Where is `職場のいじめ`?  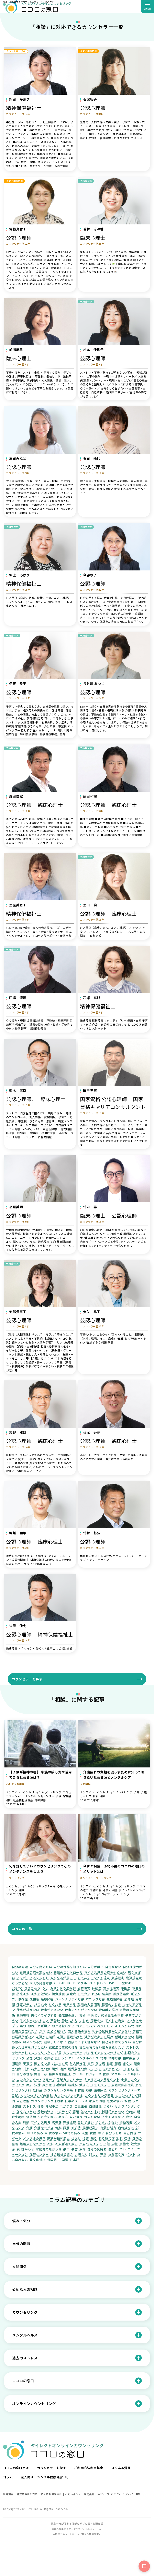
職場のいじめ is located at coordinates (111, 2004).